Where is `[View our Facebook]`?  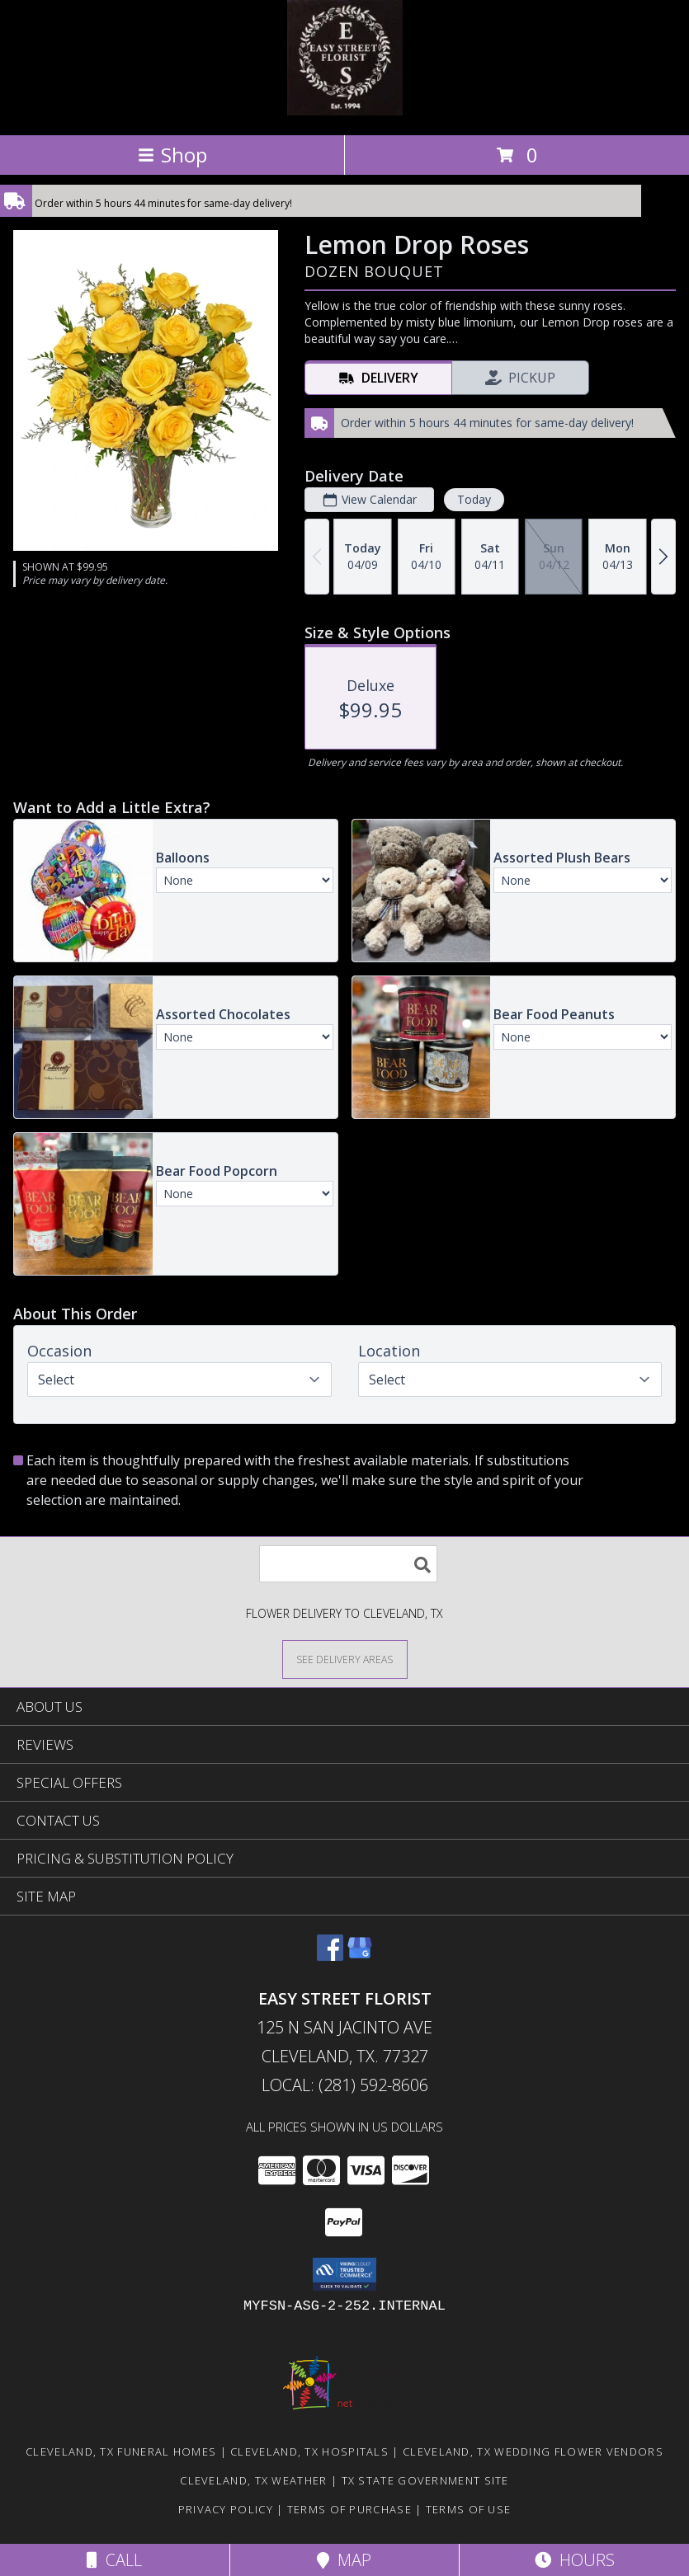
[View our Facebook] is located at coordinates (330, 1955).